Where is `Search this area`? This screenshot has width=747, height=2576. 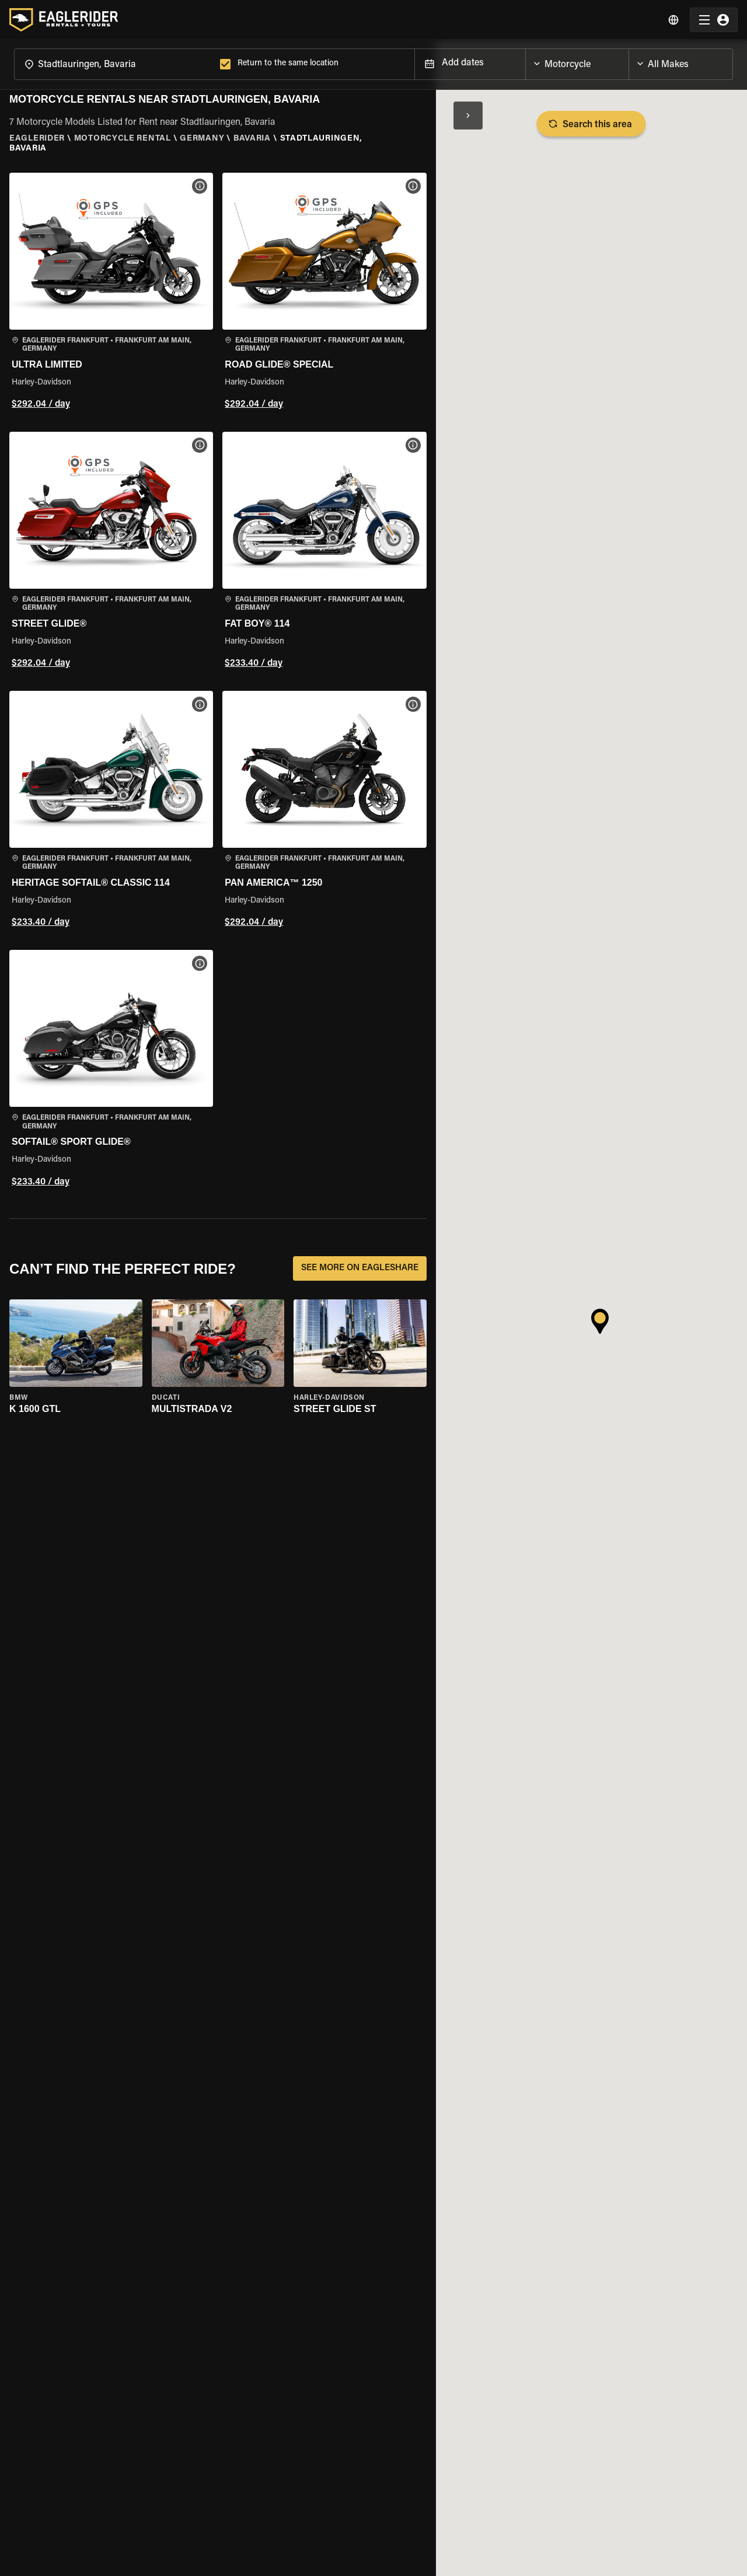 Search this area is located at coordinates (591, 124).